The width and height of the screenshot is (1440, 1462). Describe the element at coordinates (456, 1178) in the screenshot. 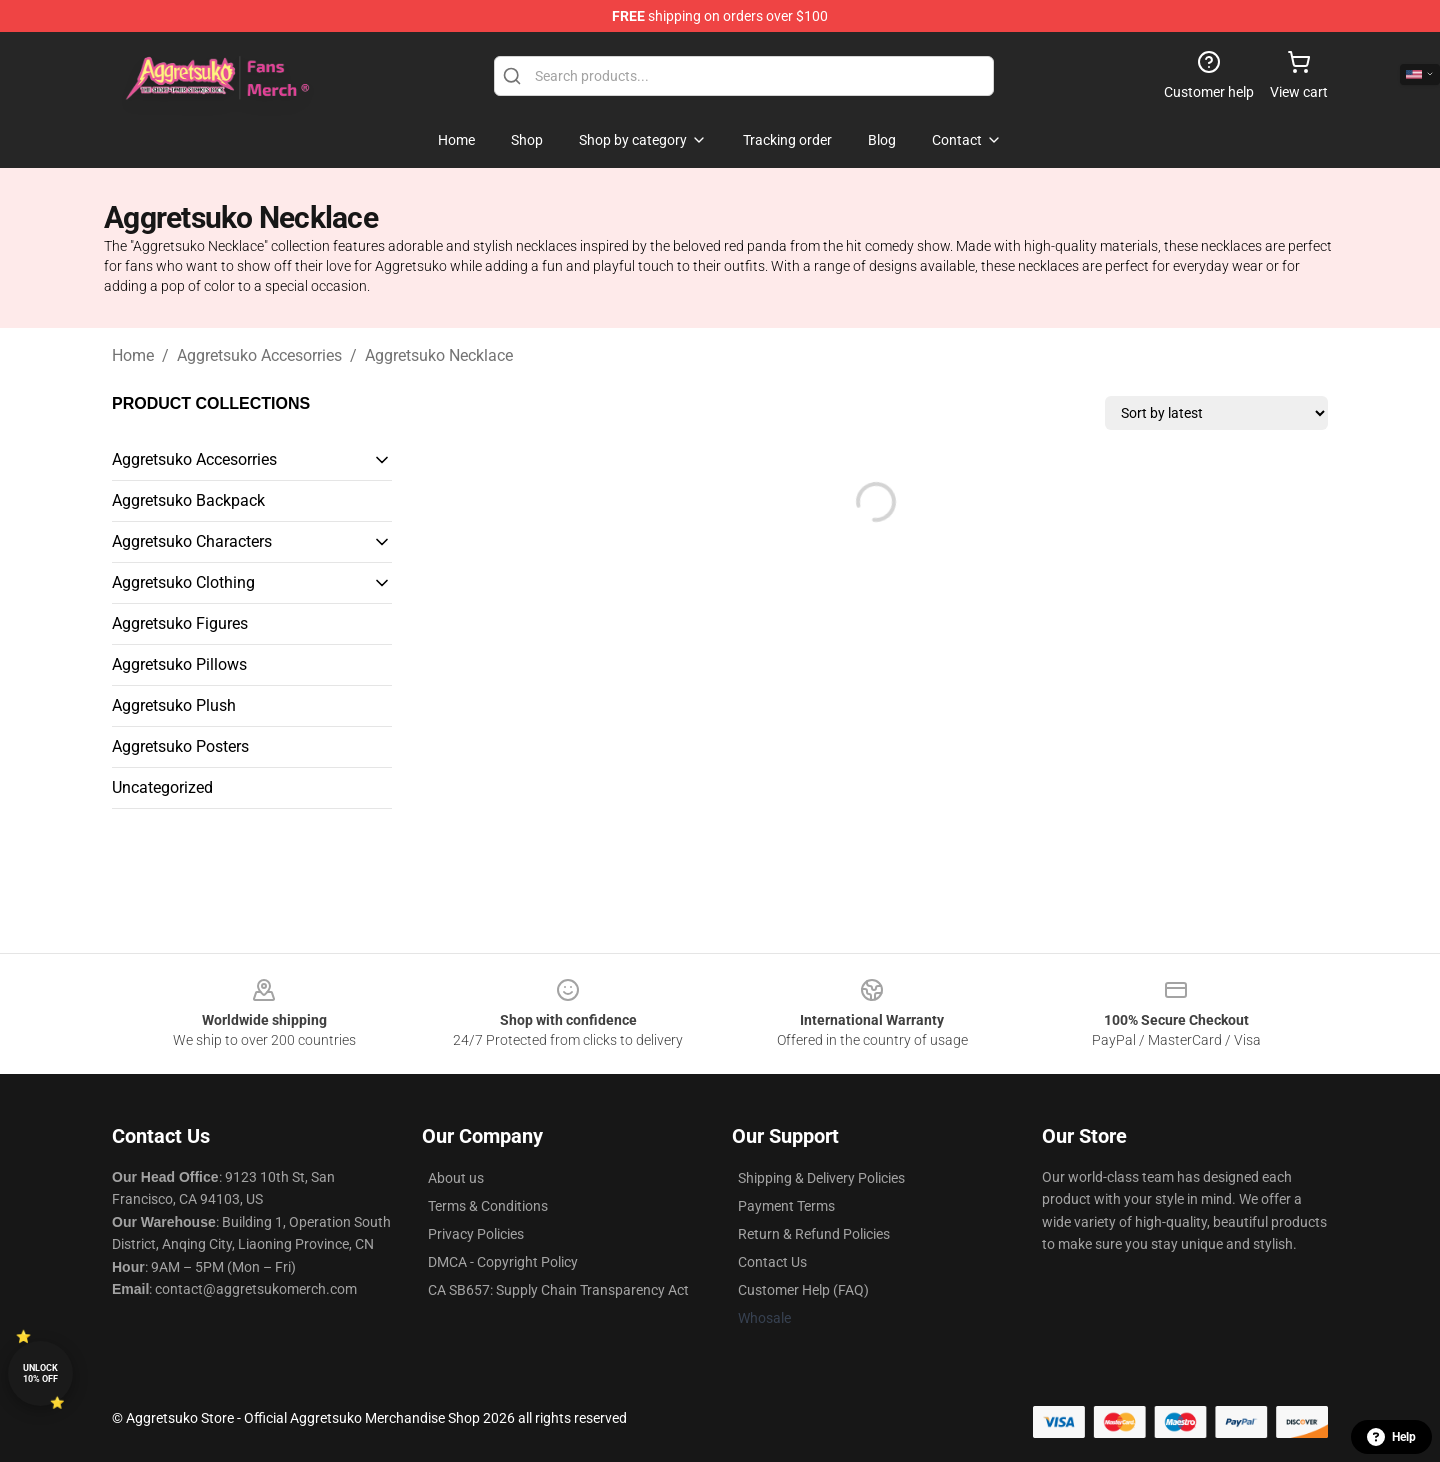

I see `About us` at that location.